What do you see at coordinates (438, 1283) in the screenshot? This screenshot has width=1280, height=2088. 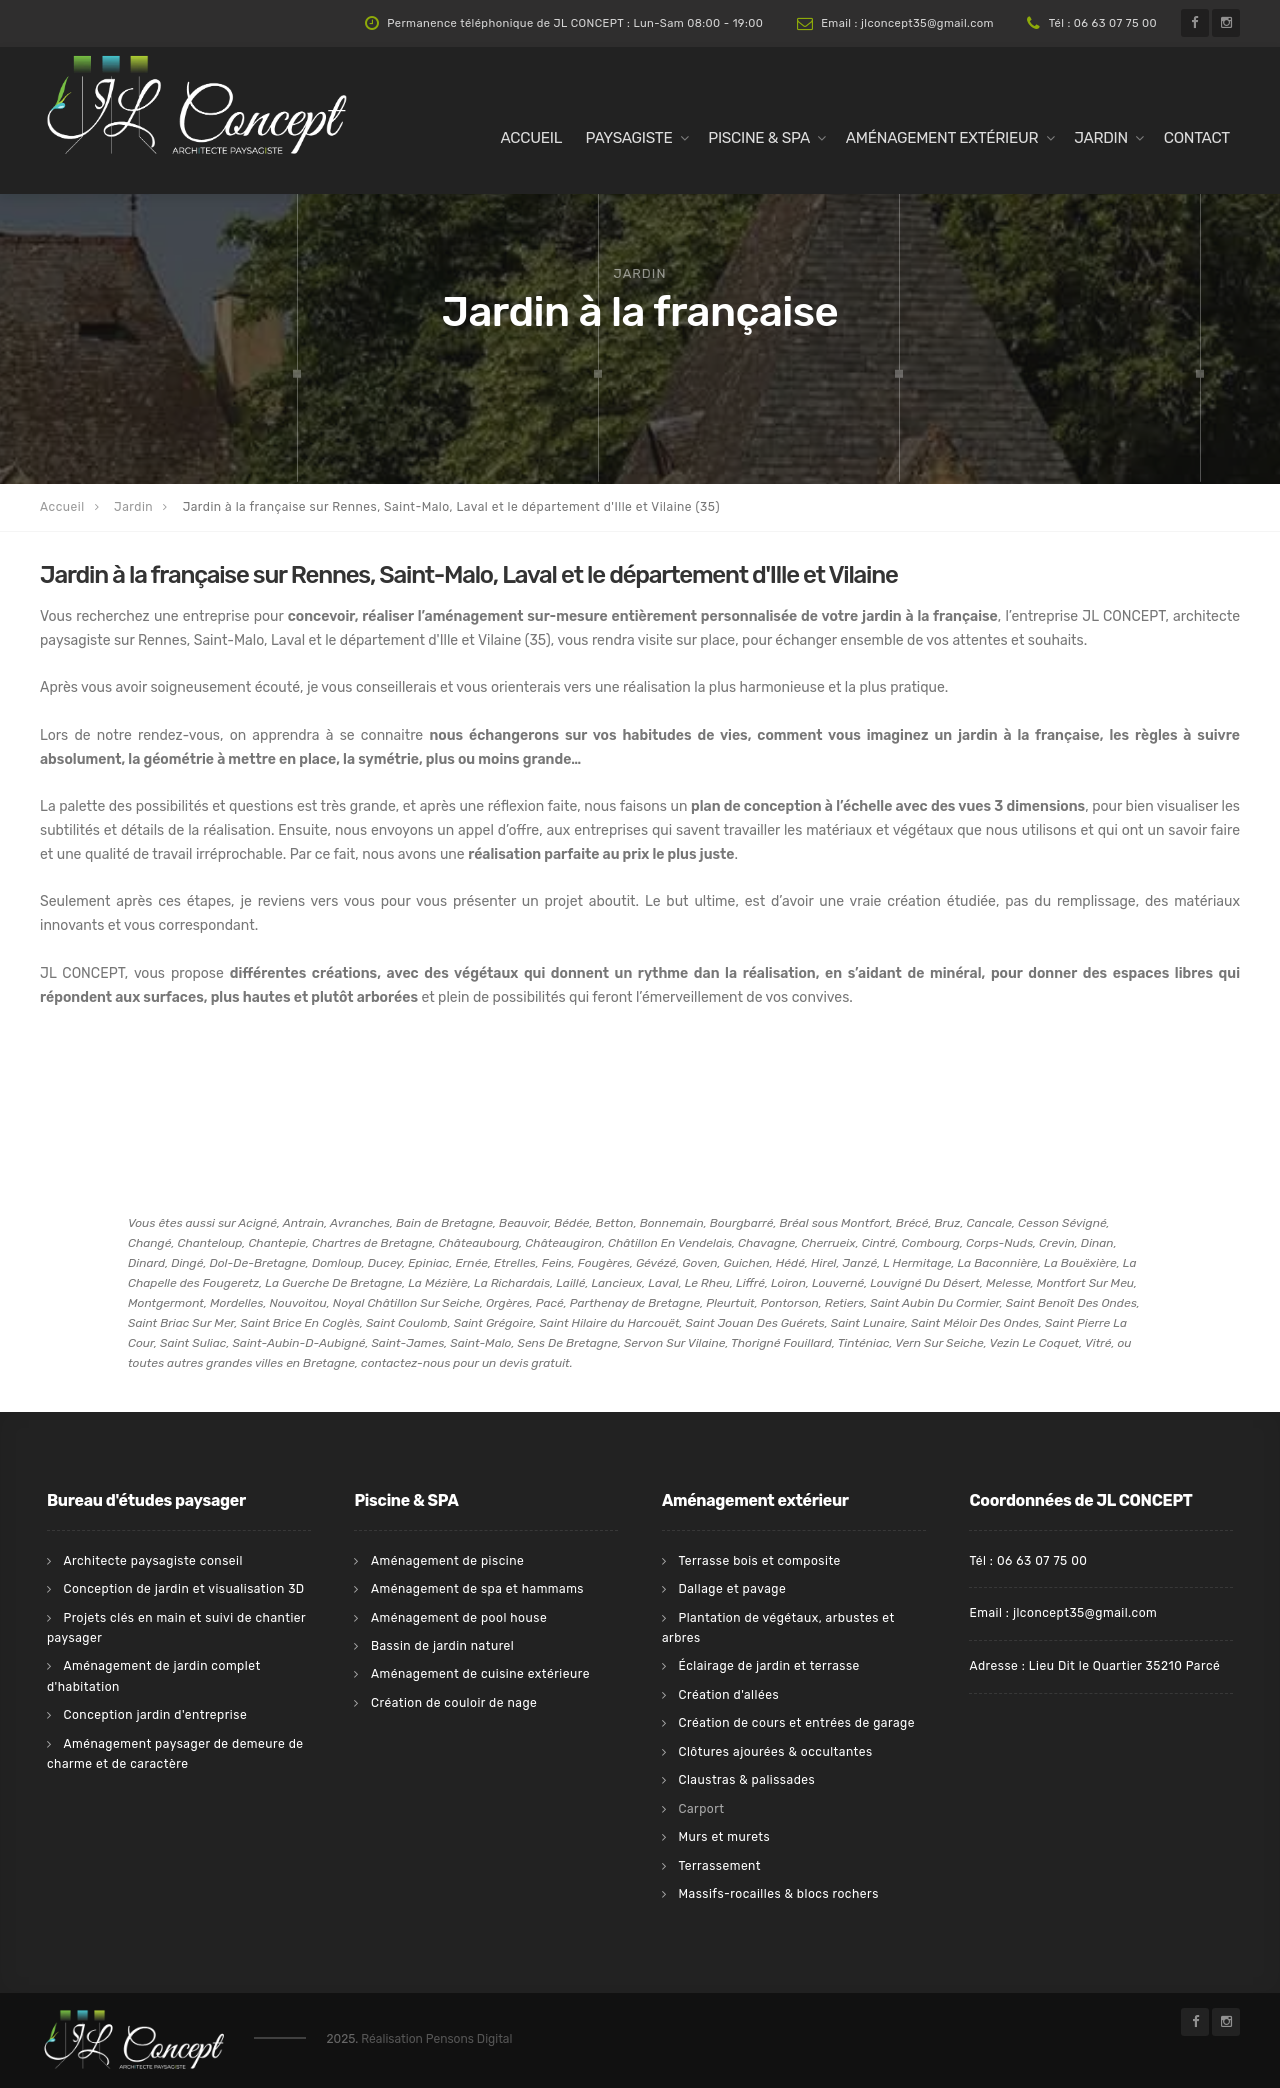 I see `La Mézière` at bounding box center [438, 1283].